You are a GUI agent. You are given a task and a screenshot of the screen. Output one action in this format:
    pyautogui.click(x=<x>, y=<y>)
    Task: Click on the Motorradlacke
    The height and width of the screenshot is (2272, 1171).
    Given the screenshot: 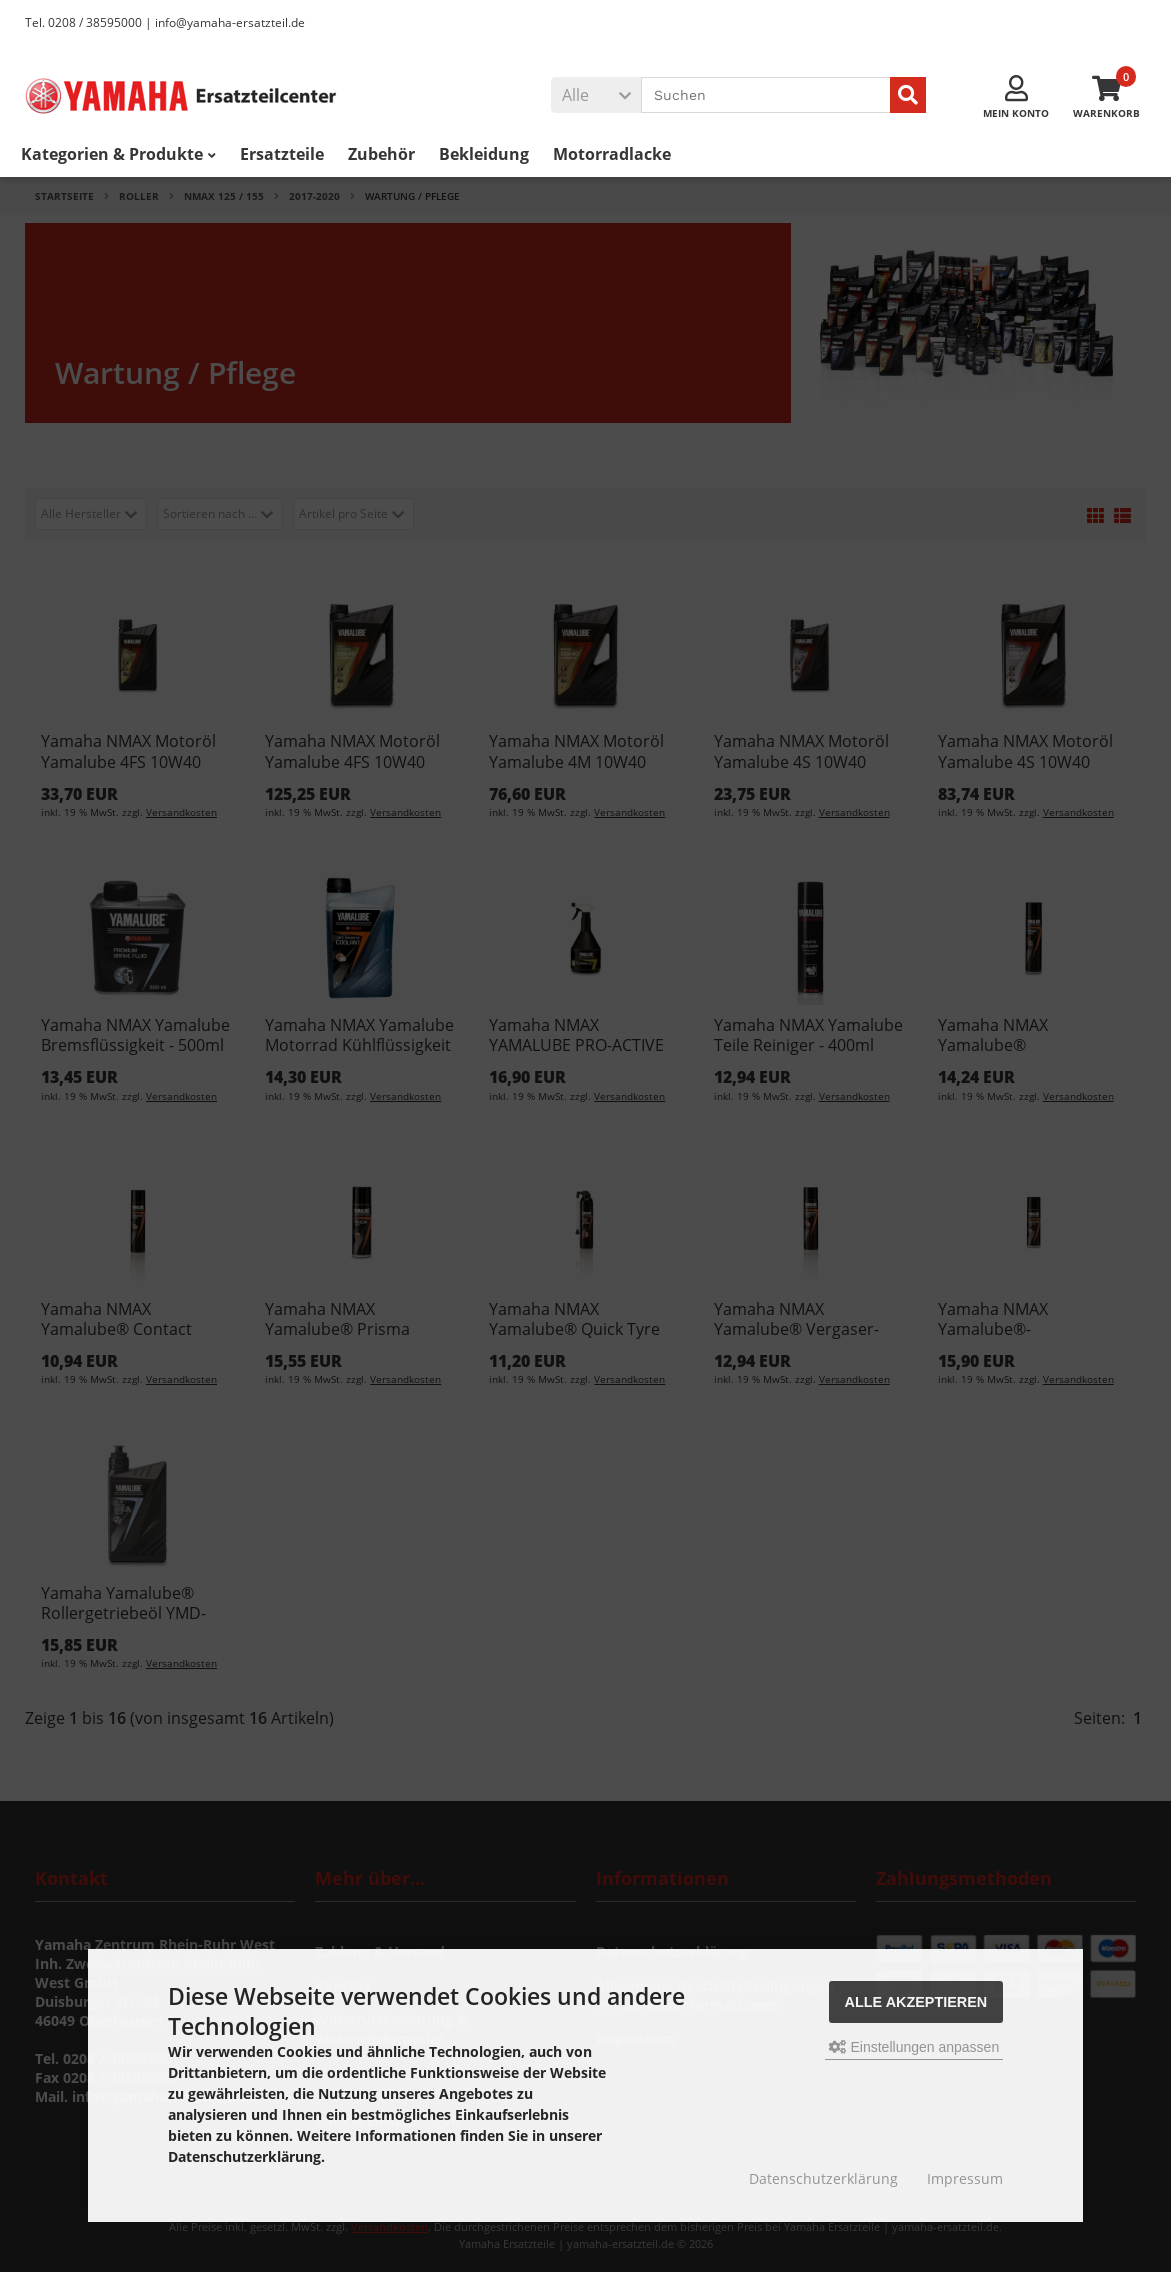 What is the action you would take?
    pyautogui.click(x=612, y=155)
    